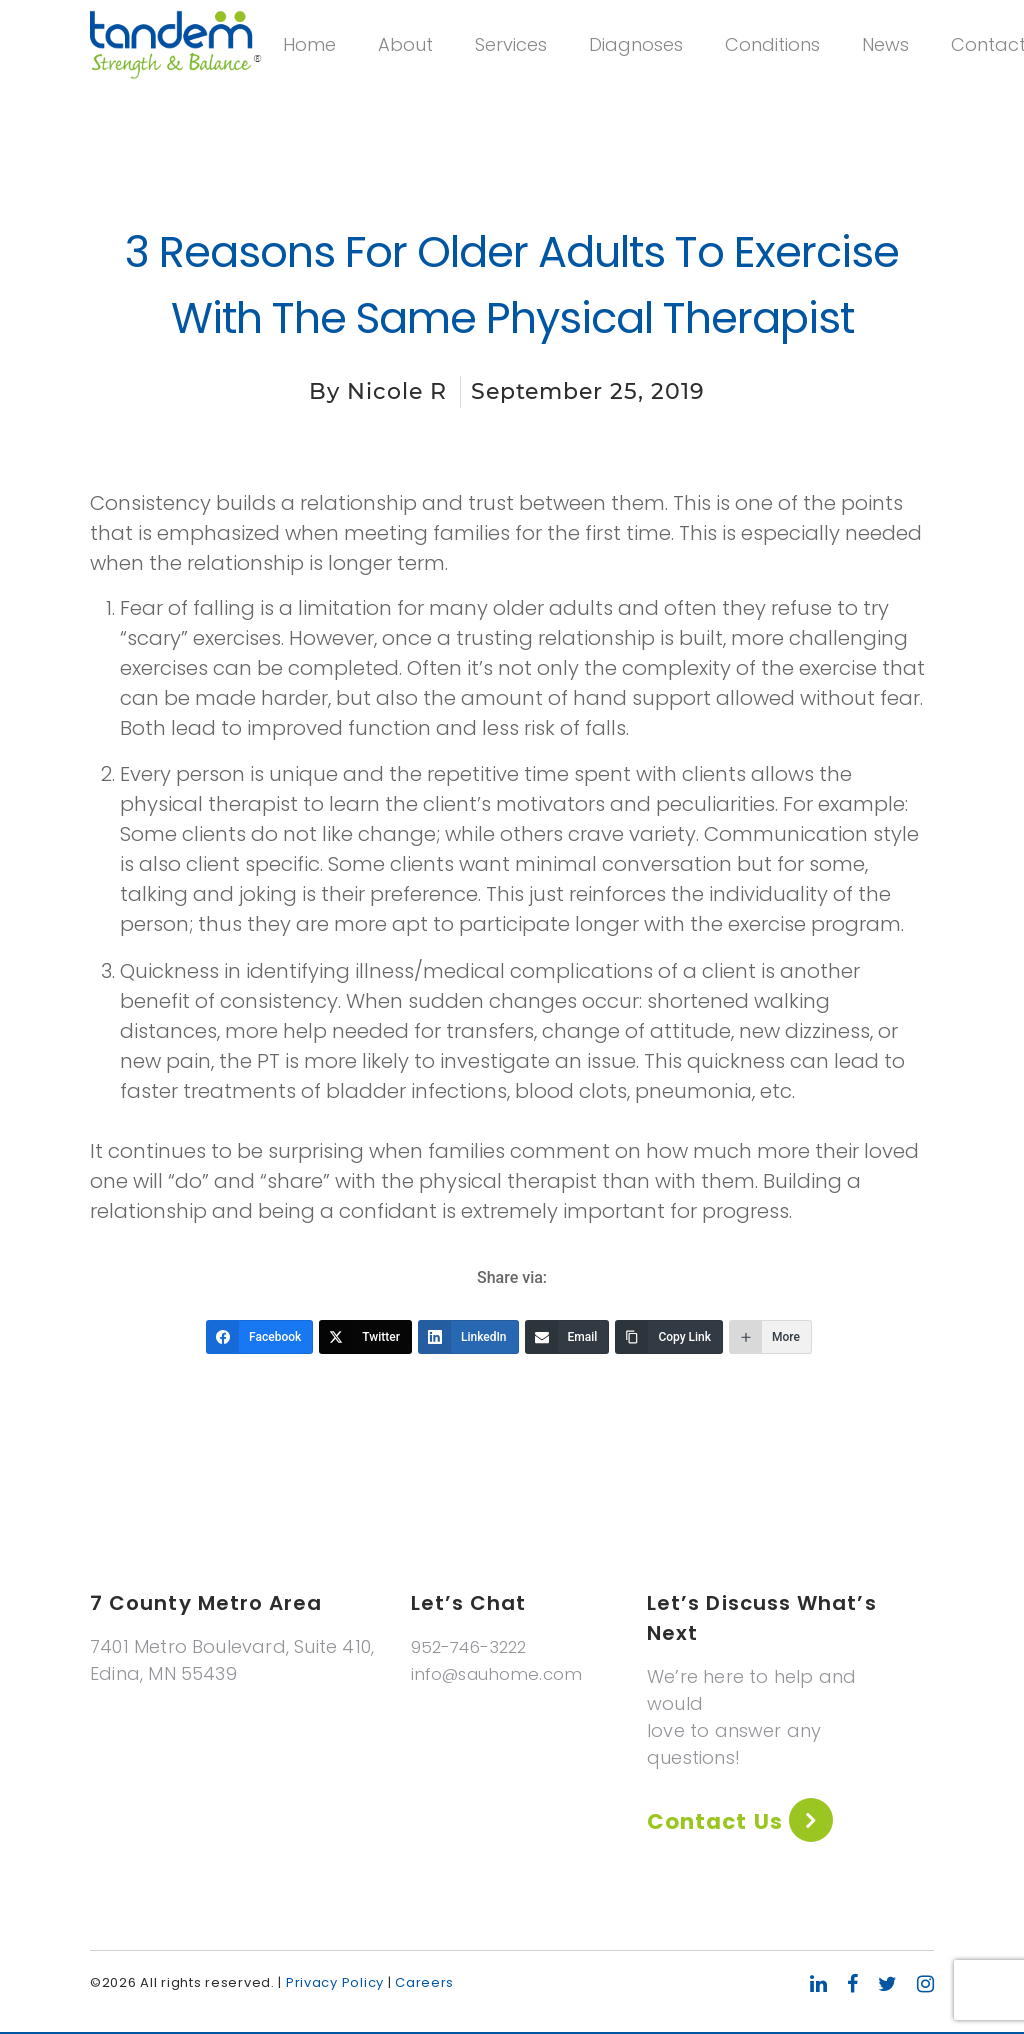  What do you see at coordinates (424, 1984) in the screenshot?
I see `Careers` at bounding box center [424, 1984].